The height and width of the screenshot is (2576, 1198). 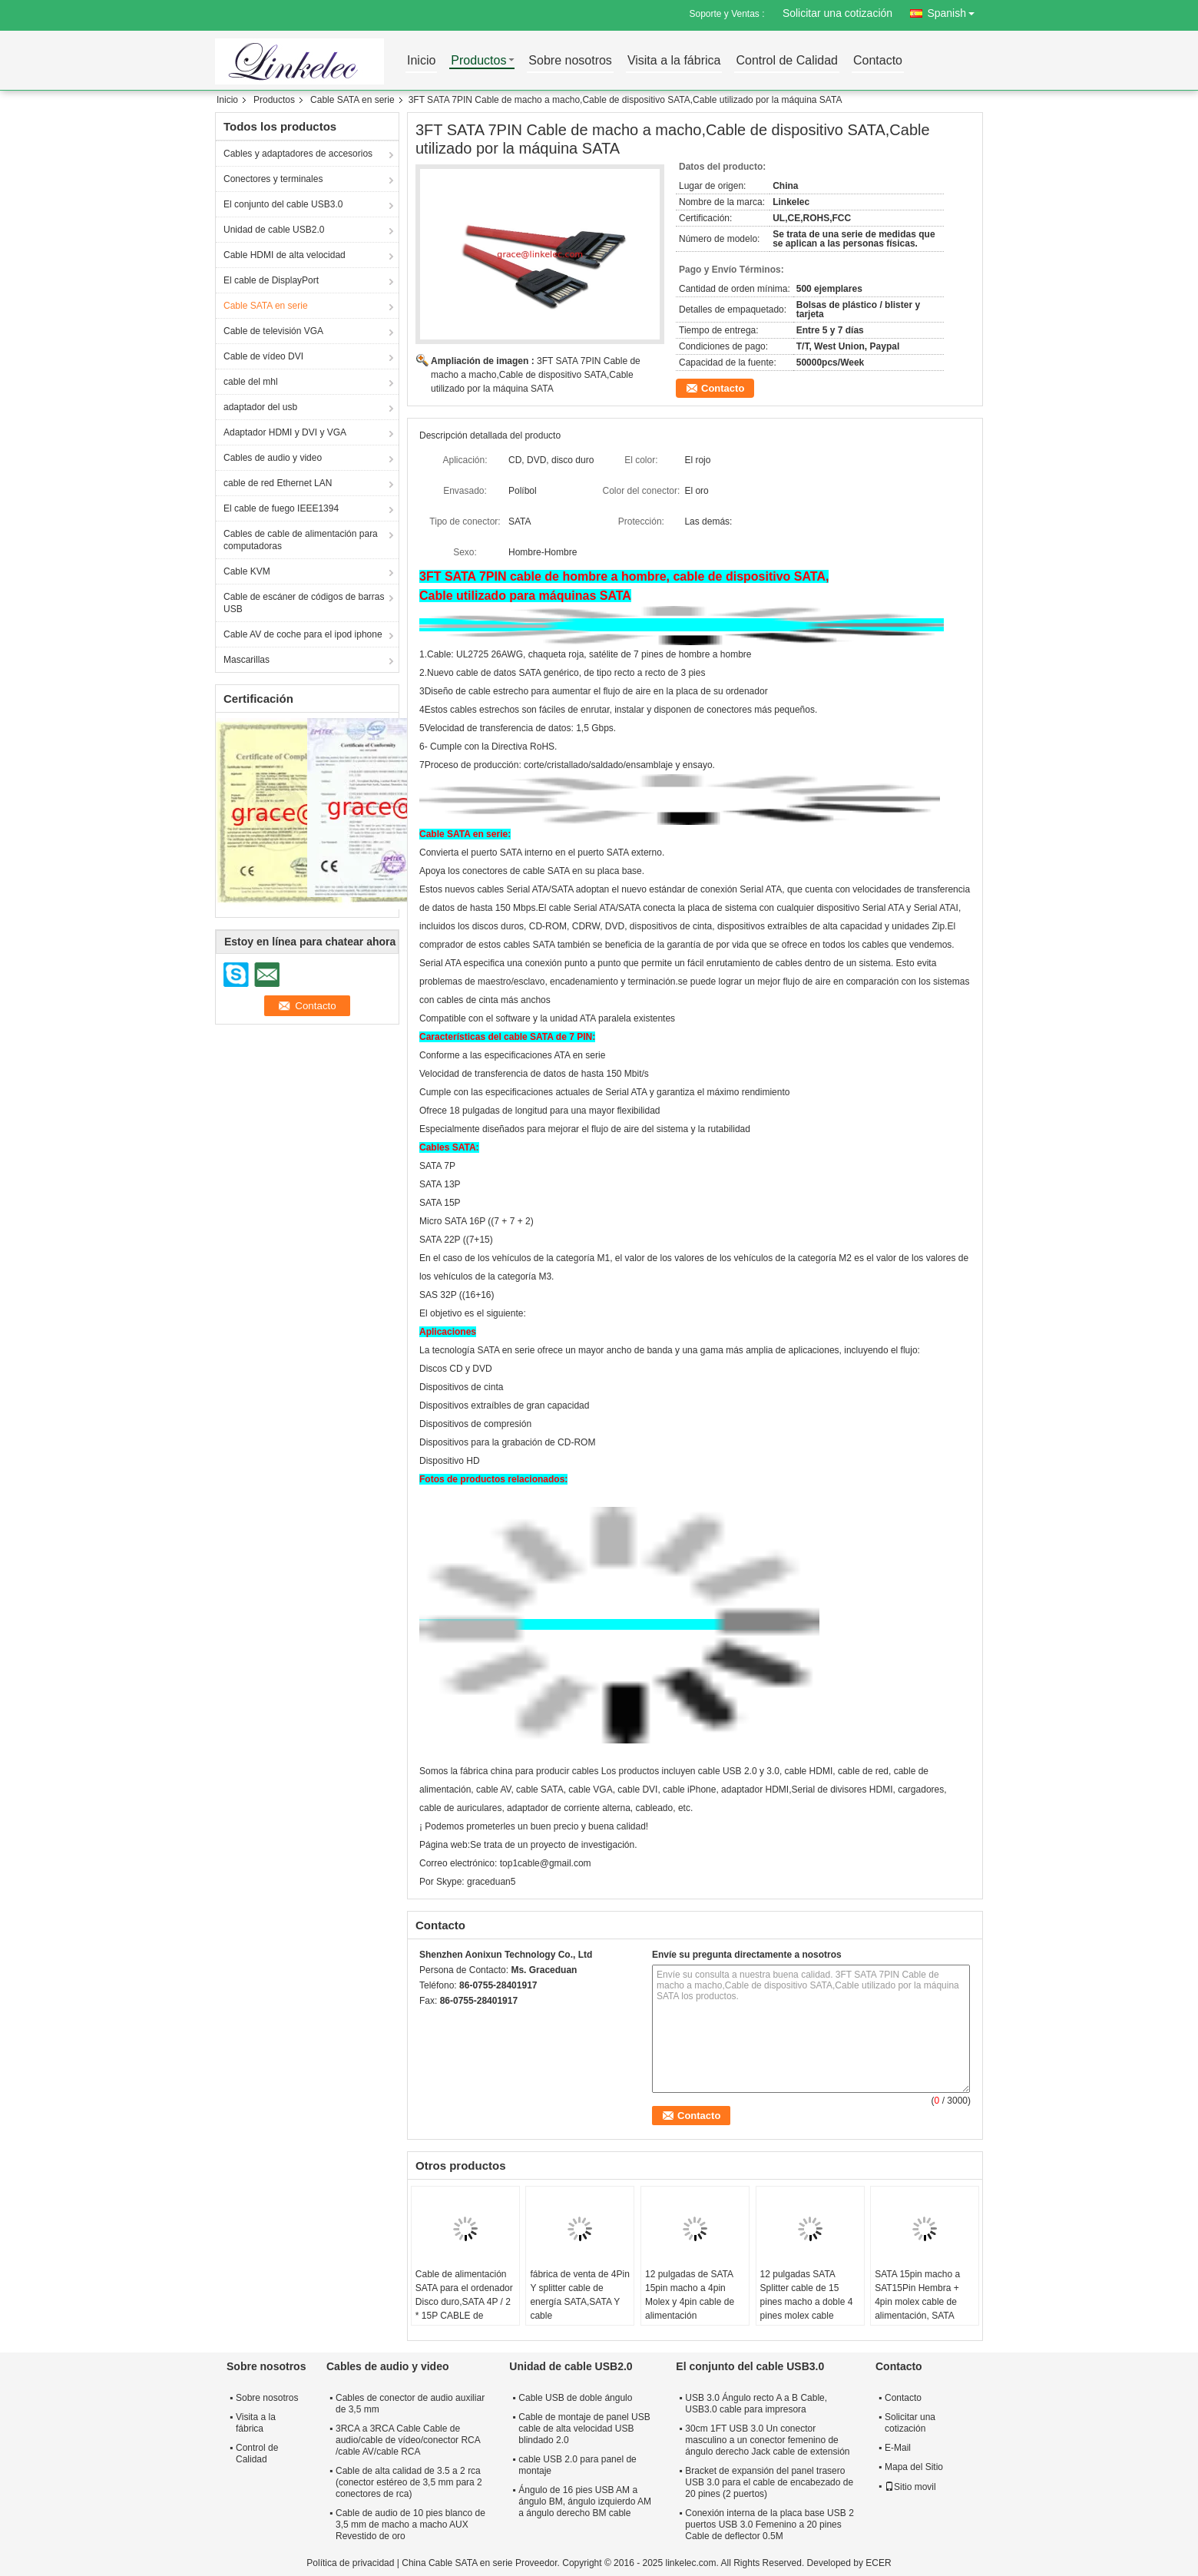 I want to click on Cable de vídeo DVI, so click(x=263, y=356).